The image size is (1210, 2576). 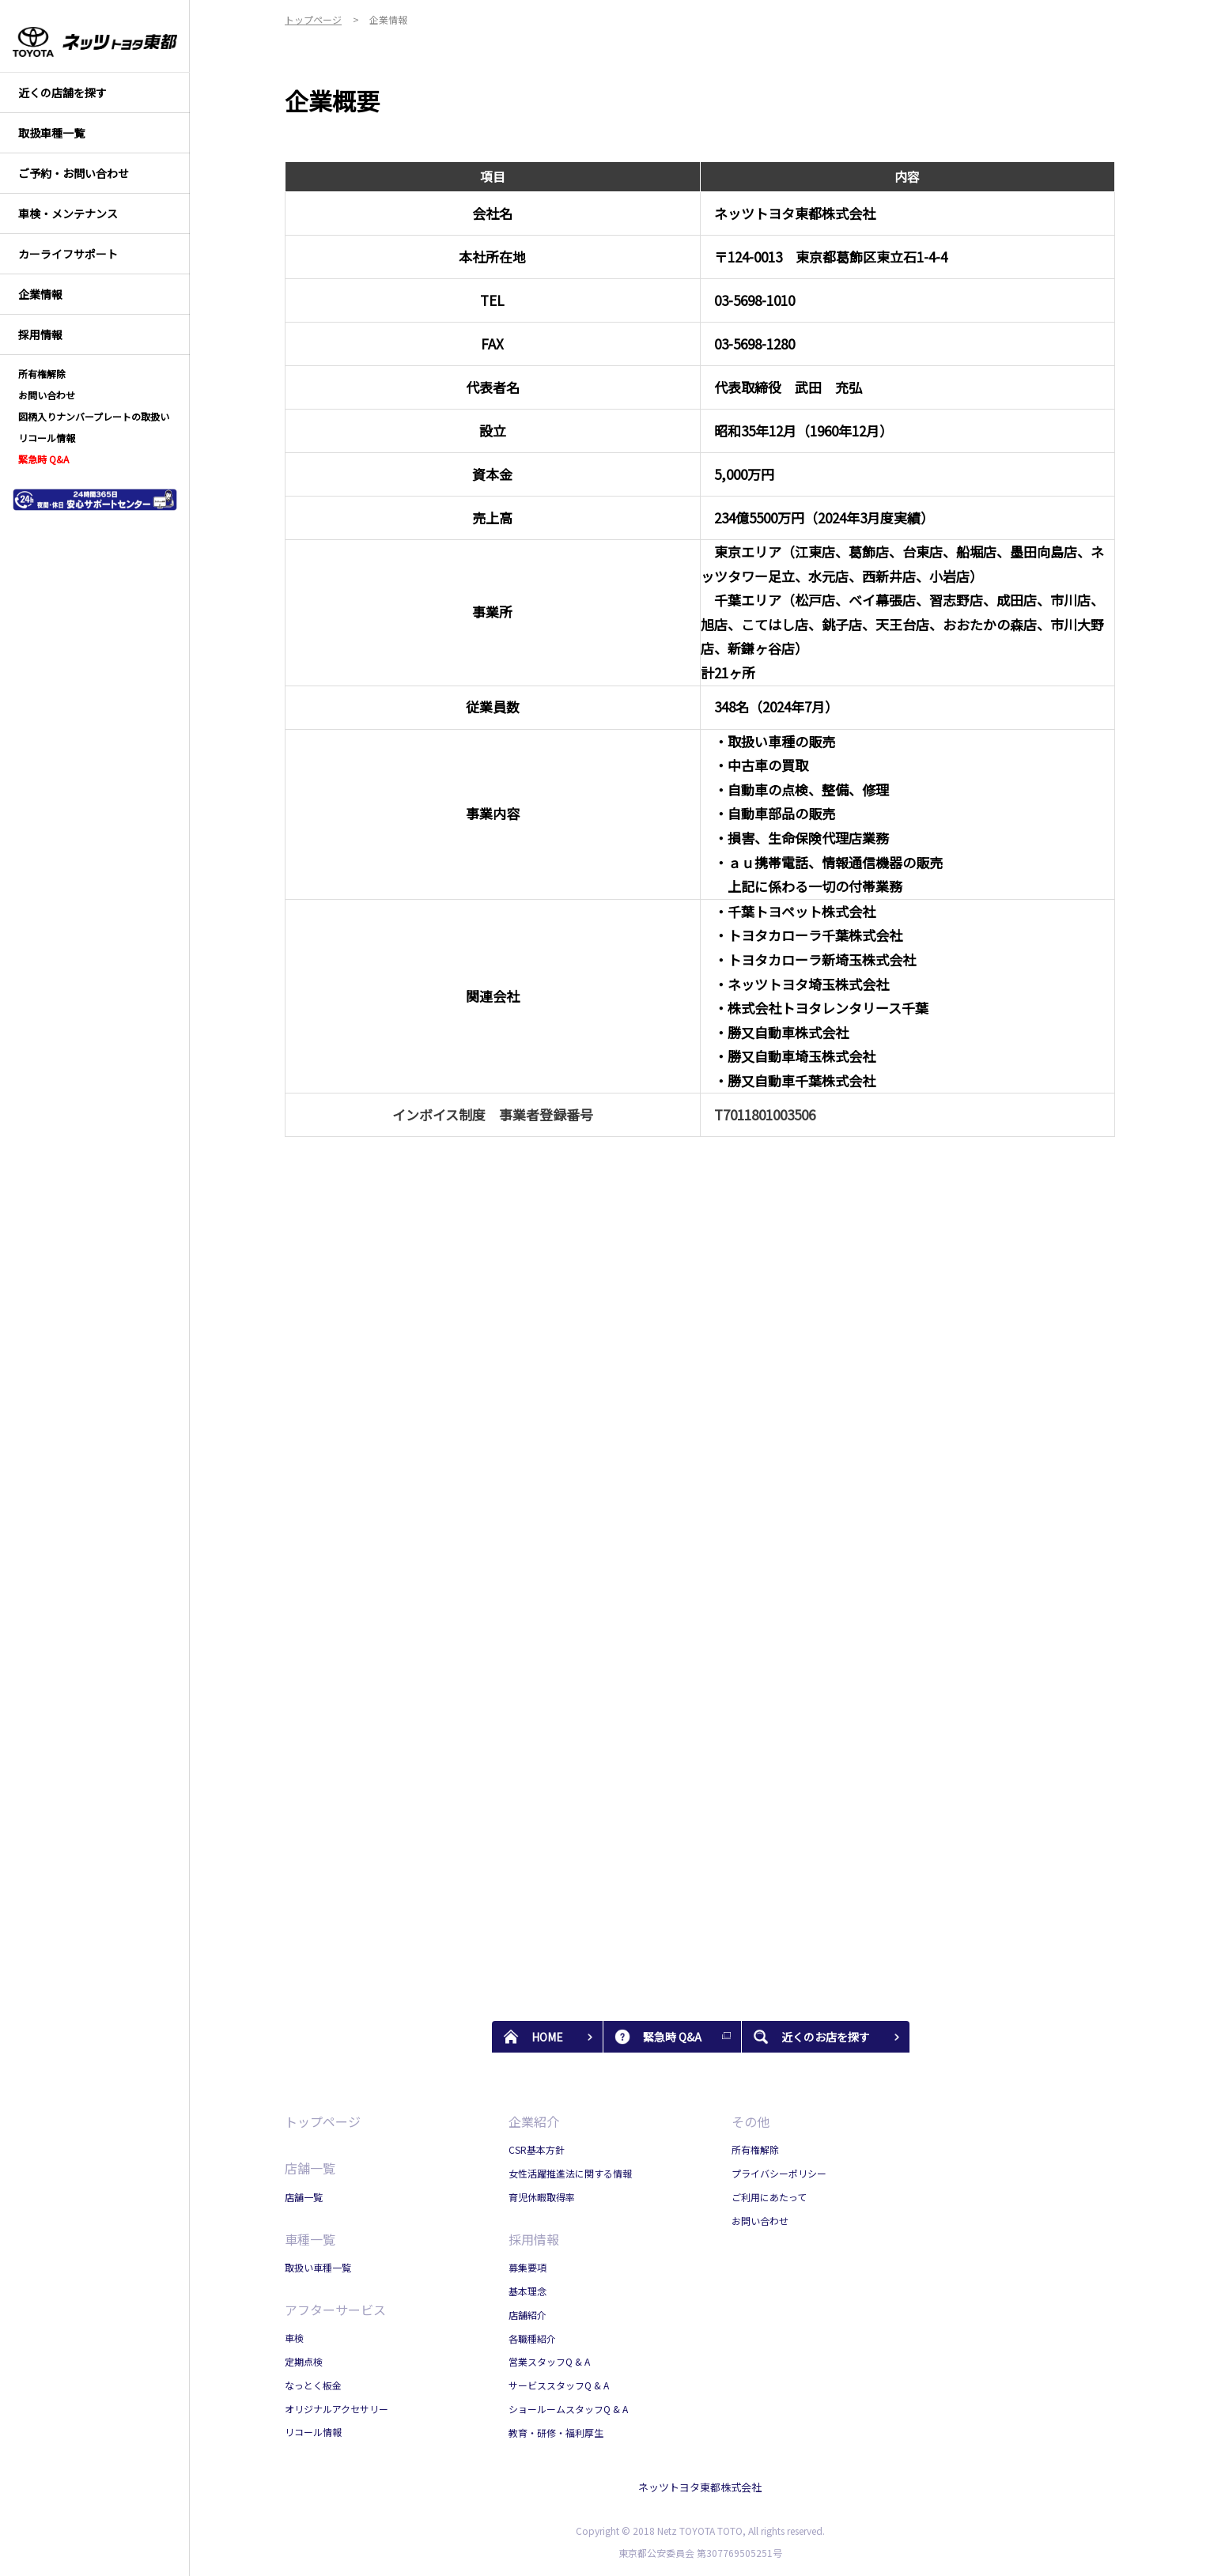 What do you see at coordinates (556, 2432) in the screenshot?
I see `教育・研修・福利厚生` at bounding box center [556, 2432].